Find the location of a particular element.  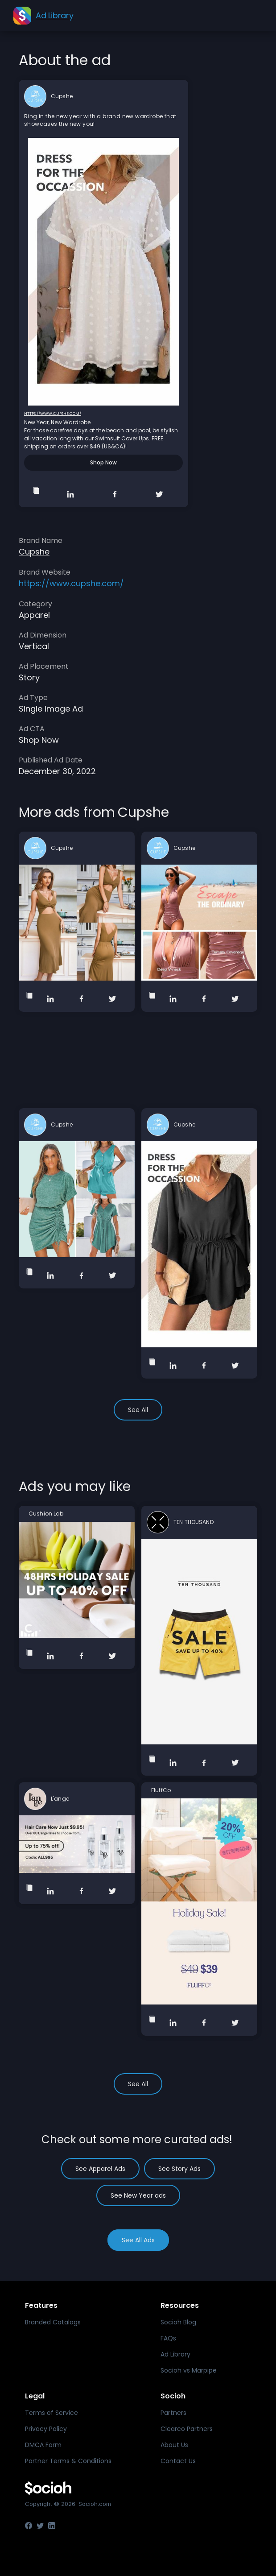

Terms of Service is located at coordinates (51, 2412).